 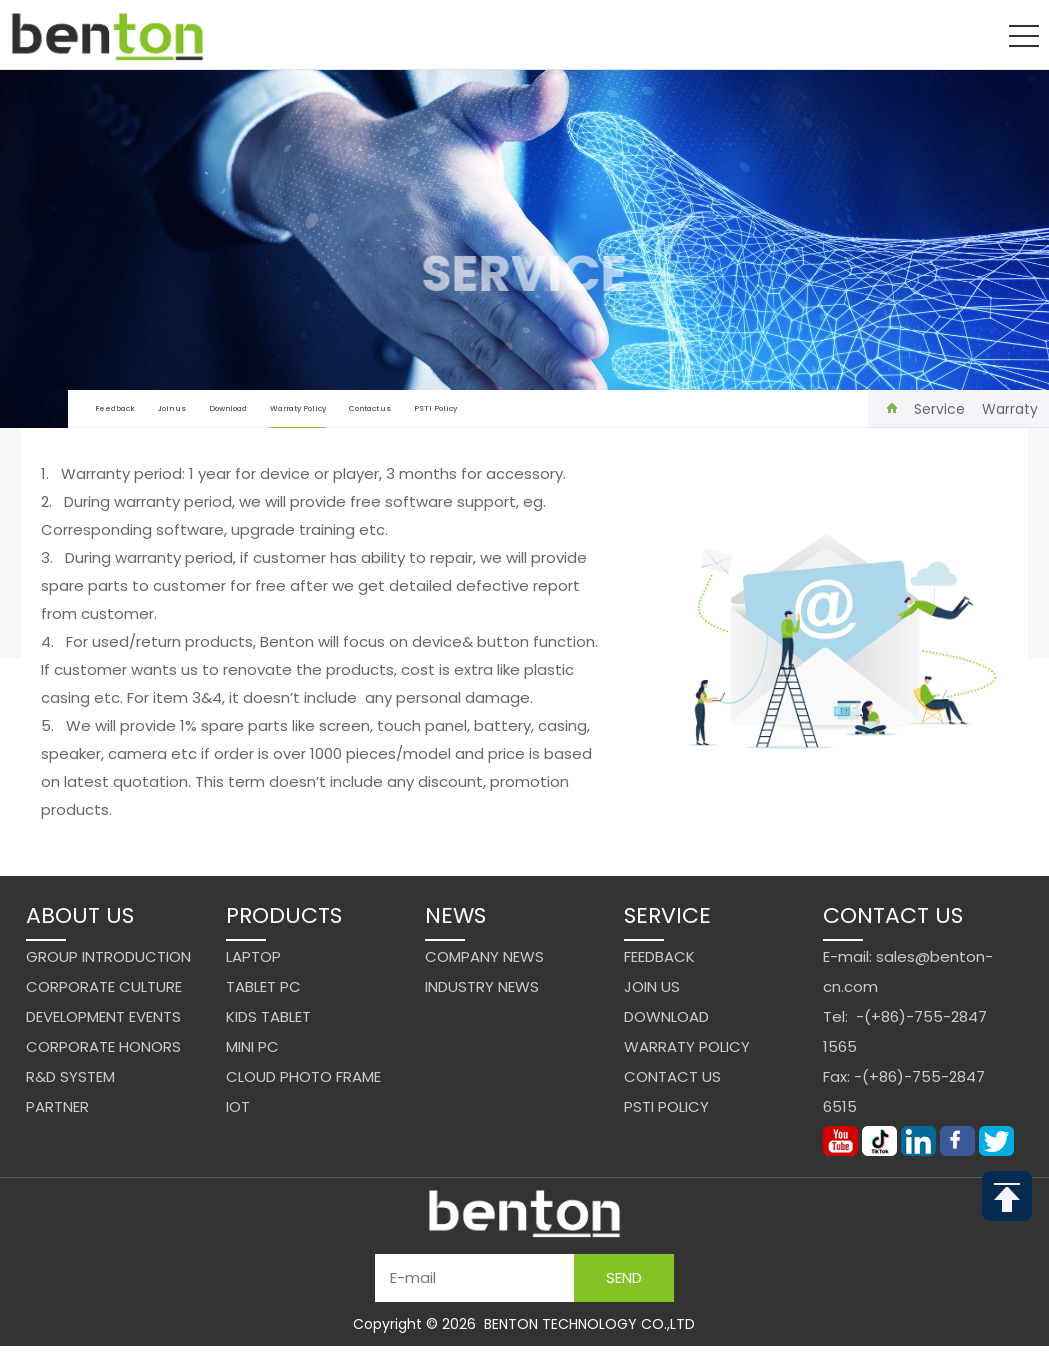 I want to click on Company News, so click(x=484, y=956).